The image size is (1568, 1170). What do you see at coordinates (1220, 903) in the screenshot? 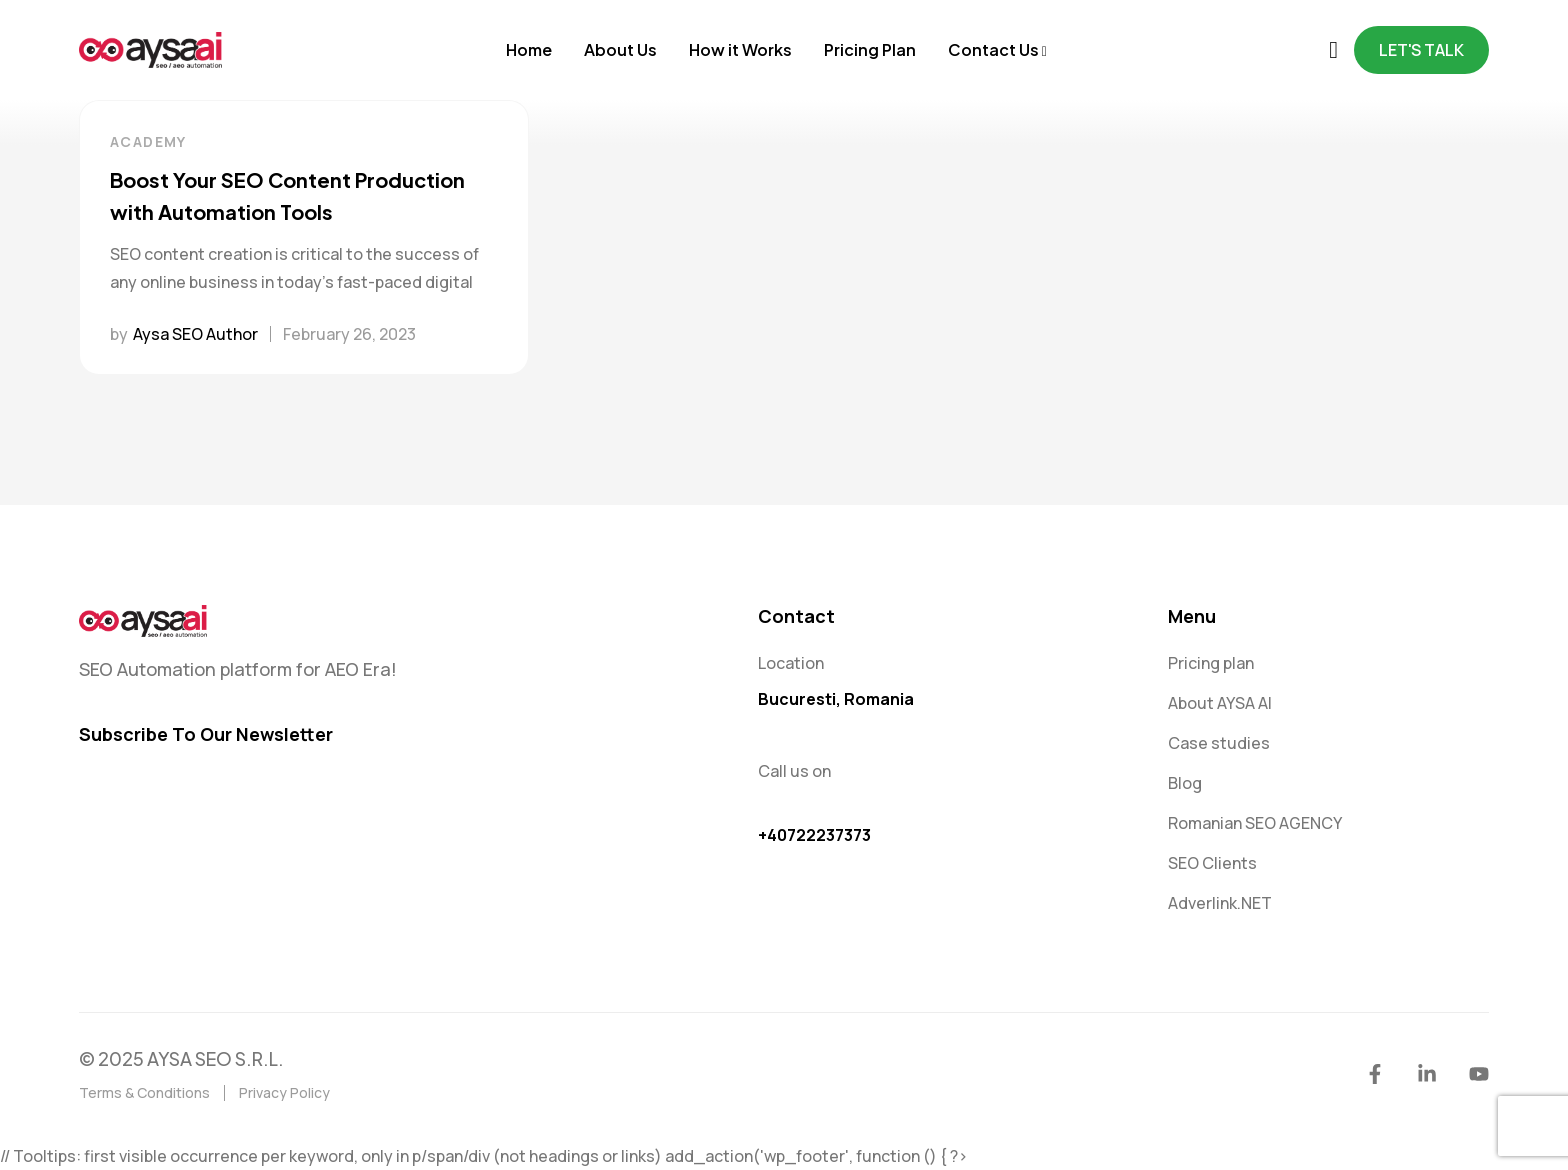
I see `Adverlink.NET` at bounding box center [1220, 903].